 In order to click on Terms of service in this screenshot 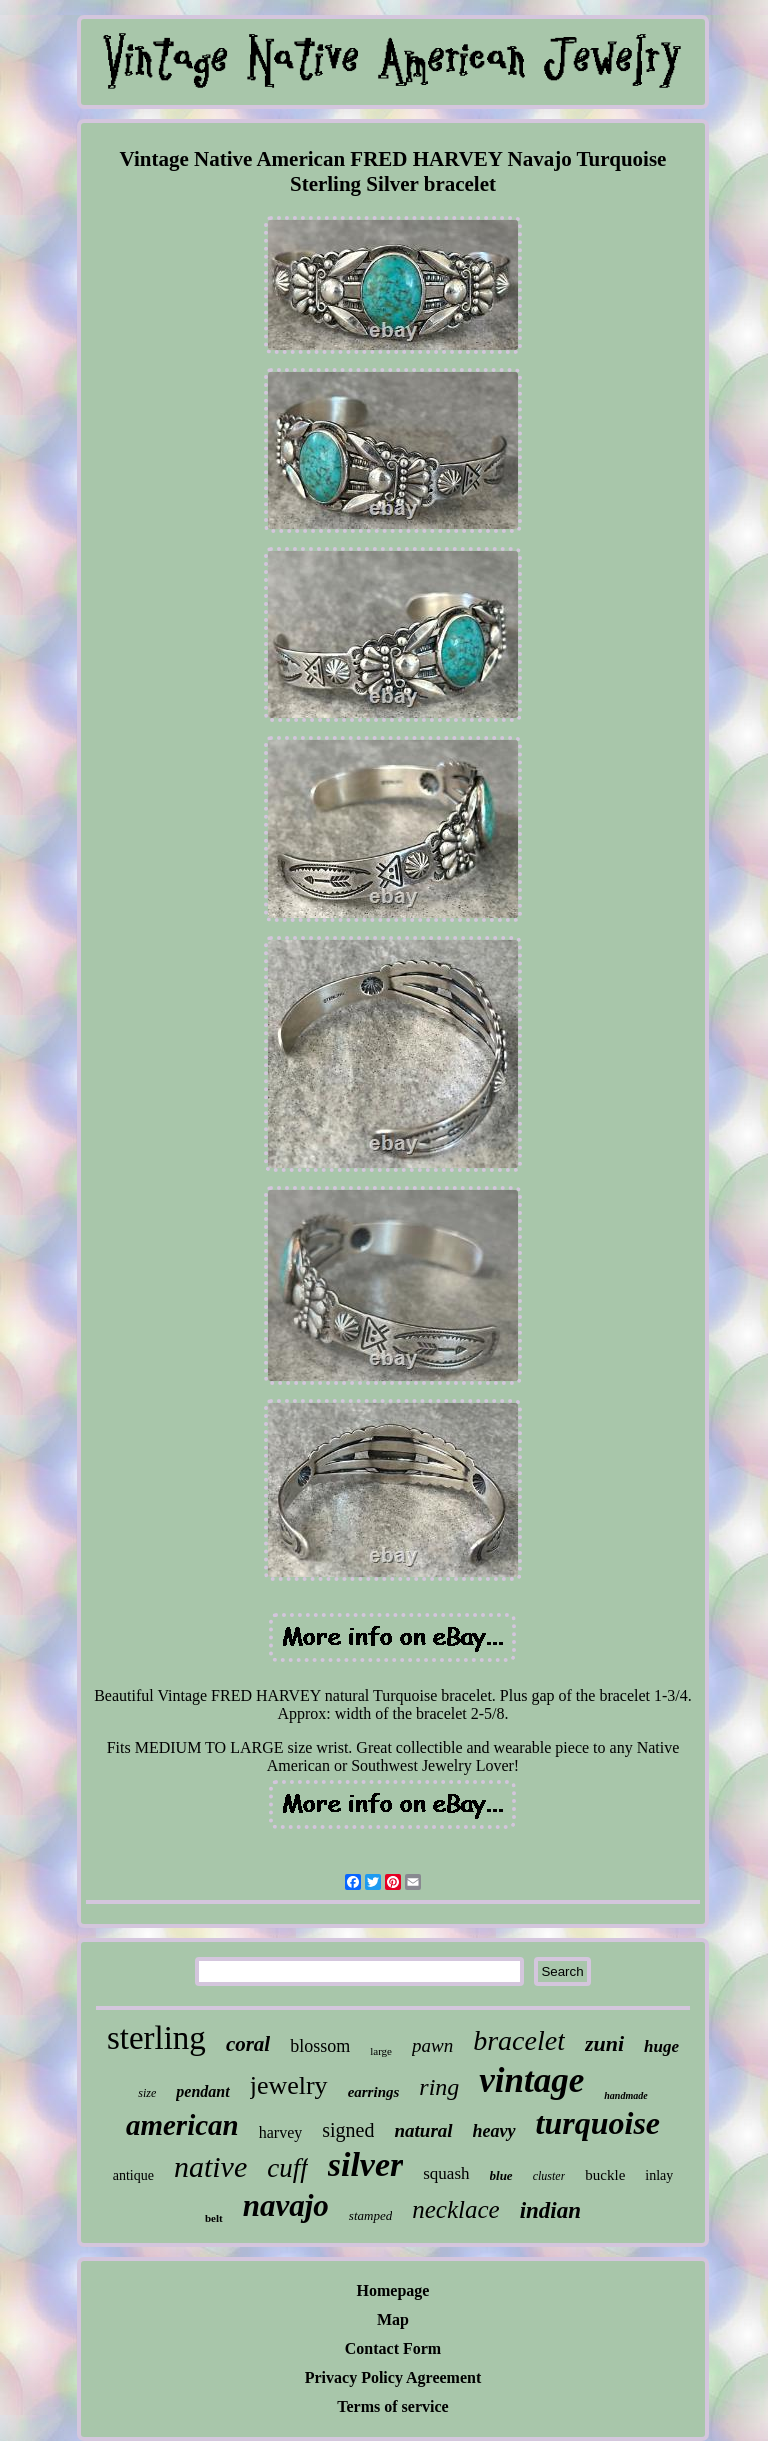, I will do `click(392, 2406)`.